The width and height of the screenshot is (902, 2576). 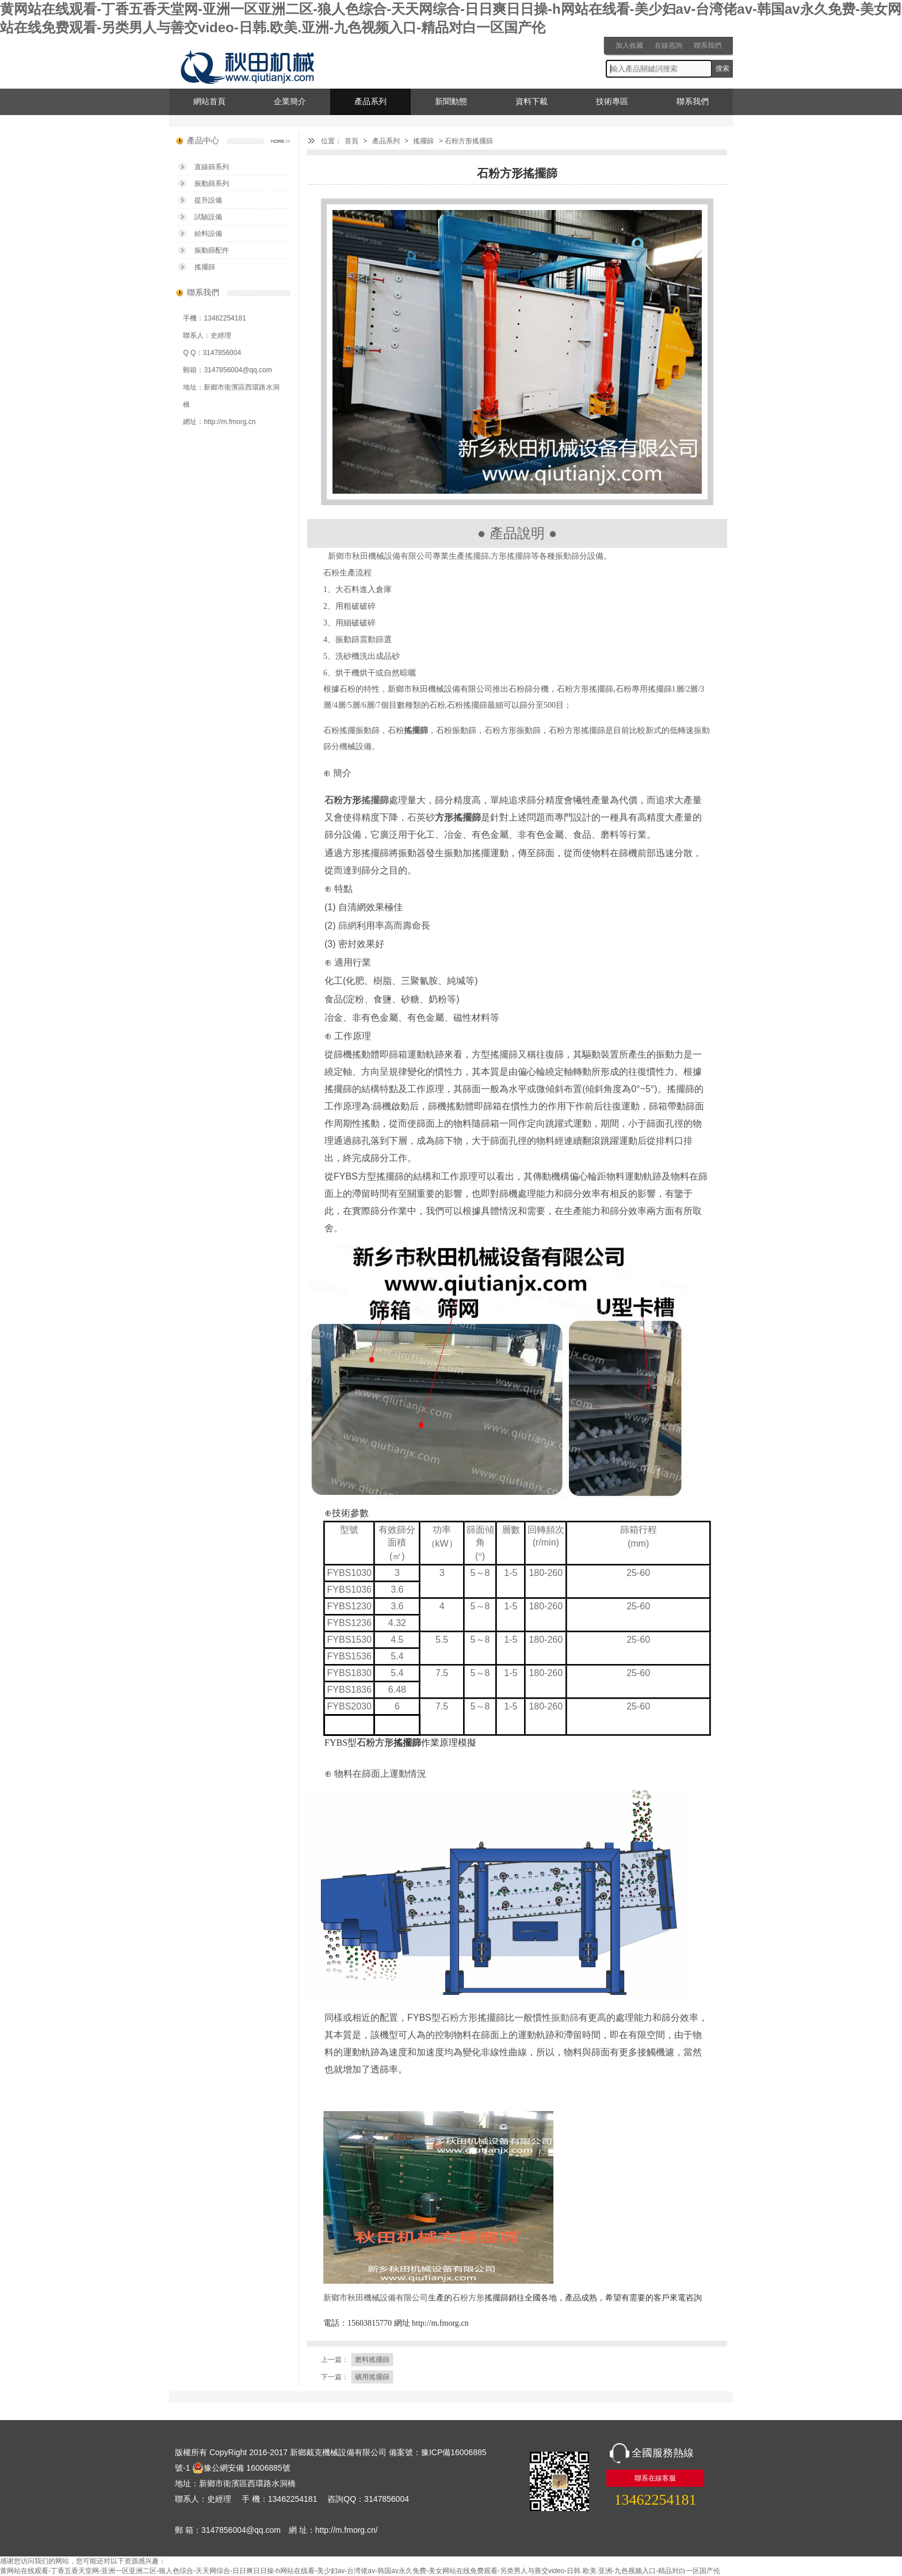 I want to click on 聯系我們, so click(x=707, y=45).